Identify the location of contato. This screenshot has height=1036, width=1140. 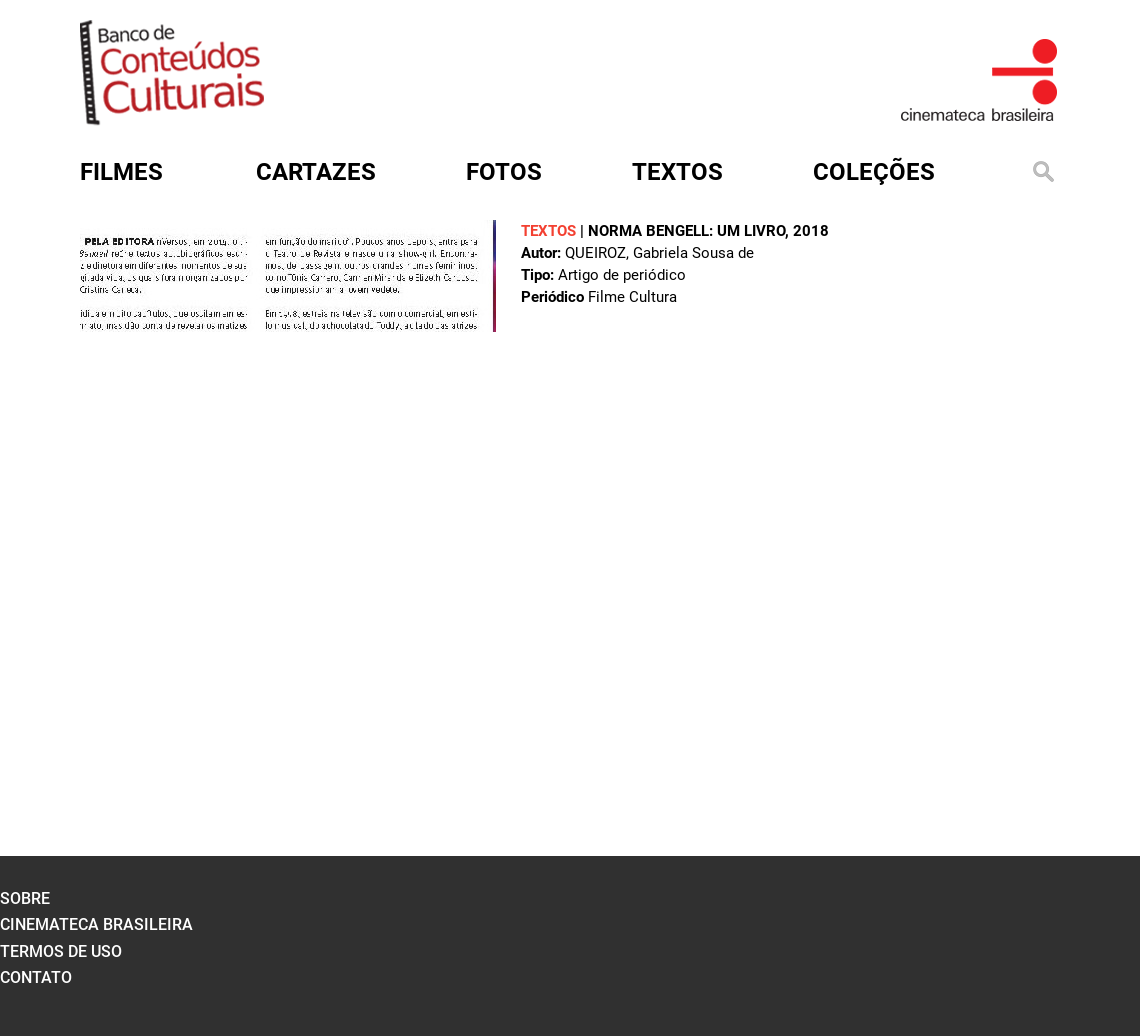
(36, 977).